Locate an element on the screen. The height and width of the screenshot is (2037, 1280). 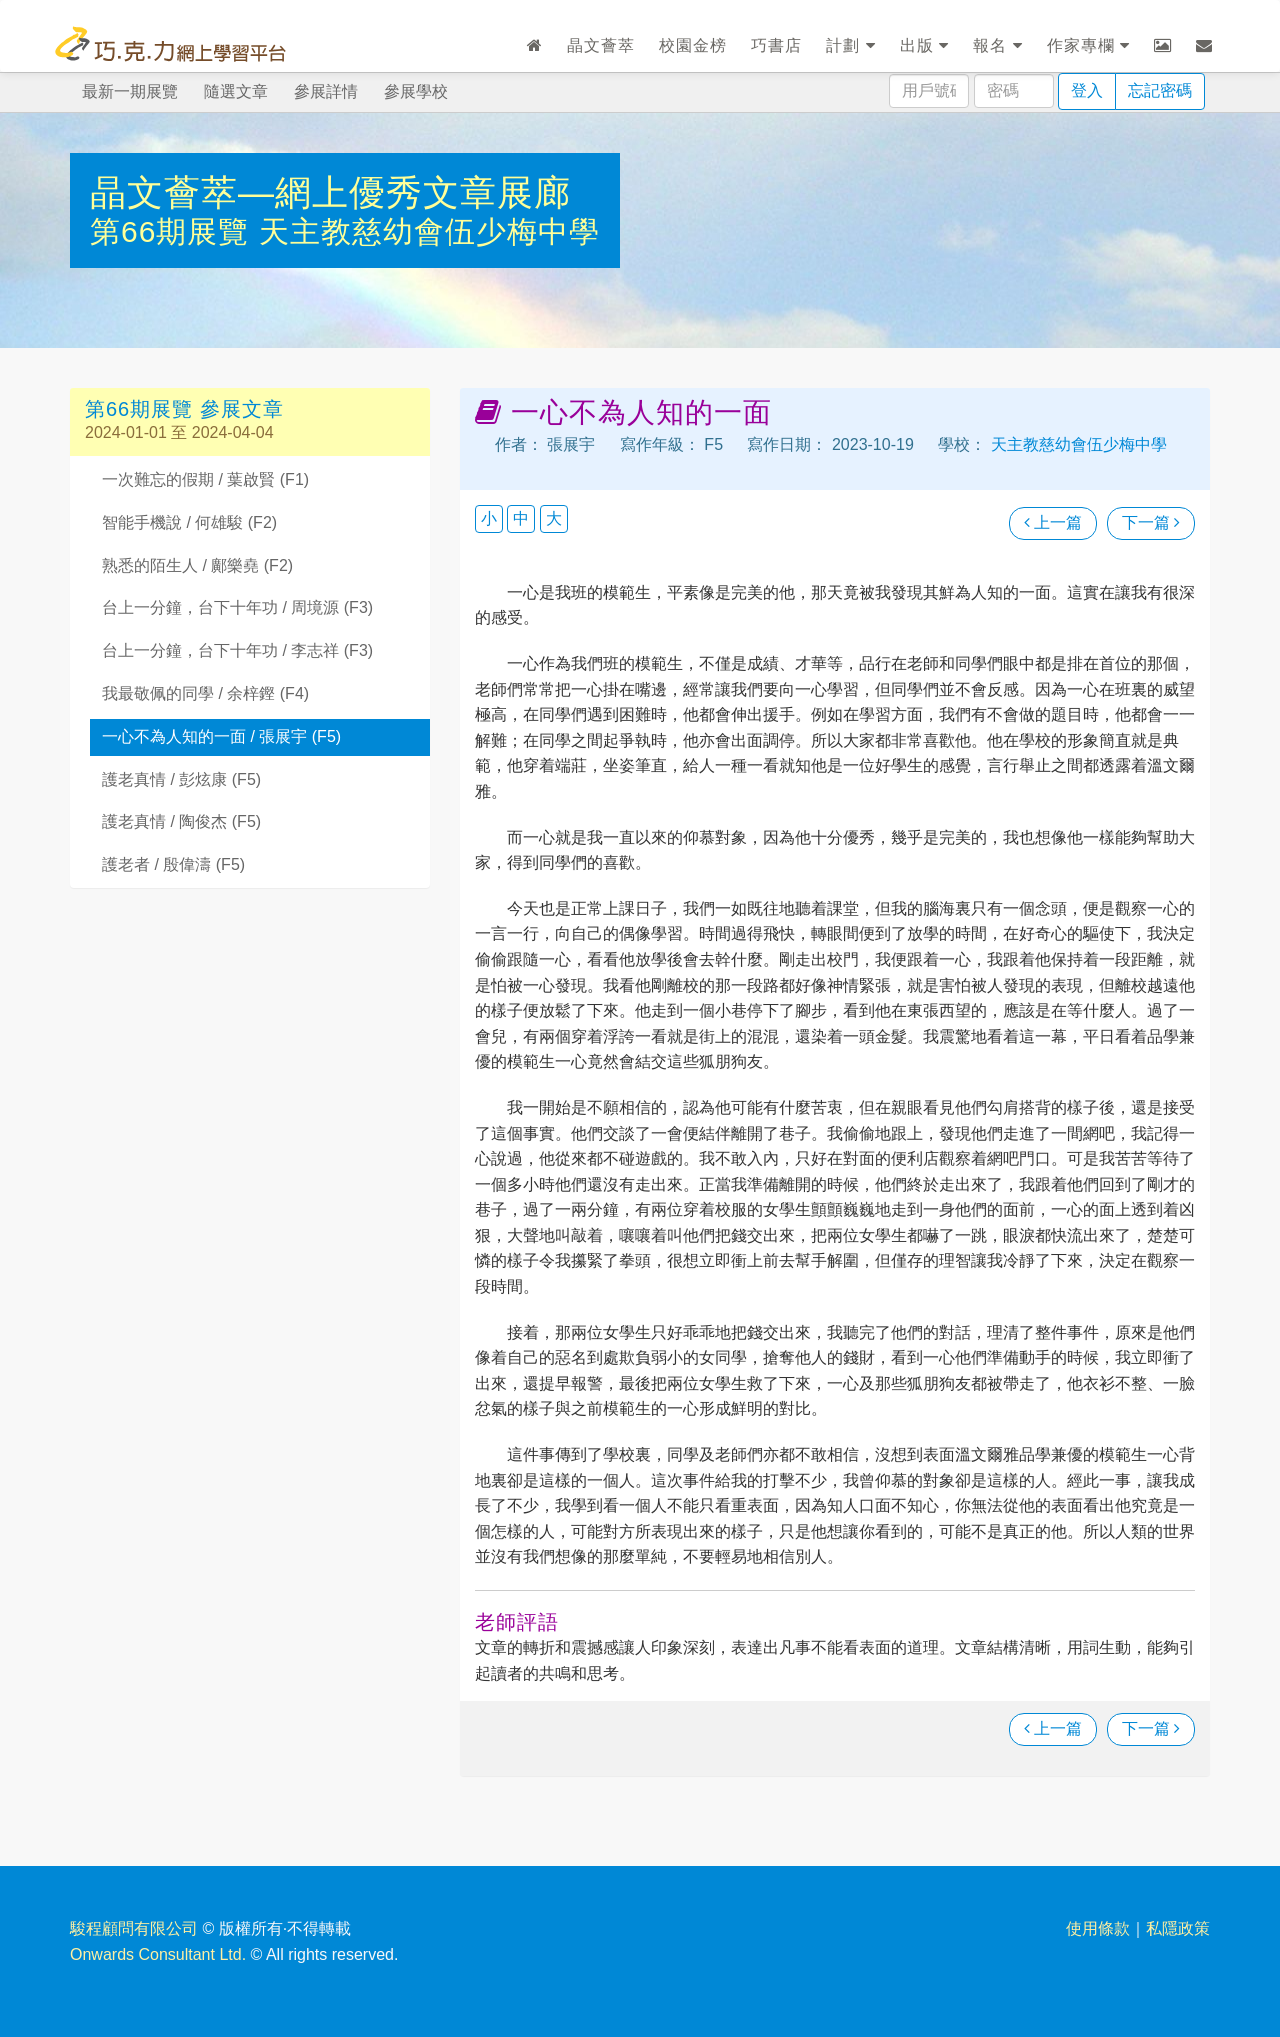
隨選文章 is located at coordinates (236, 91).